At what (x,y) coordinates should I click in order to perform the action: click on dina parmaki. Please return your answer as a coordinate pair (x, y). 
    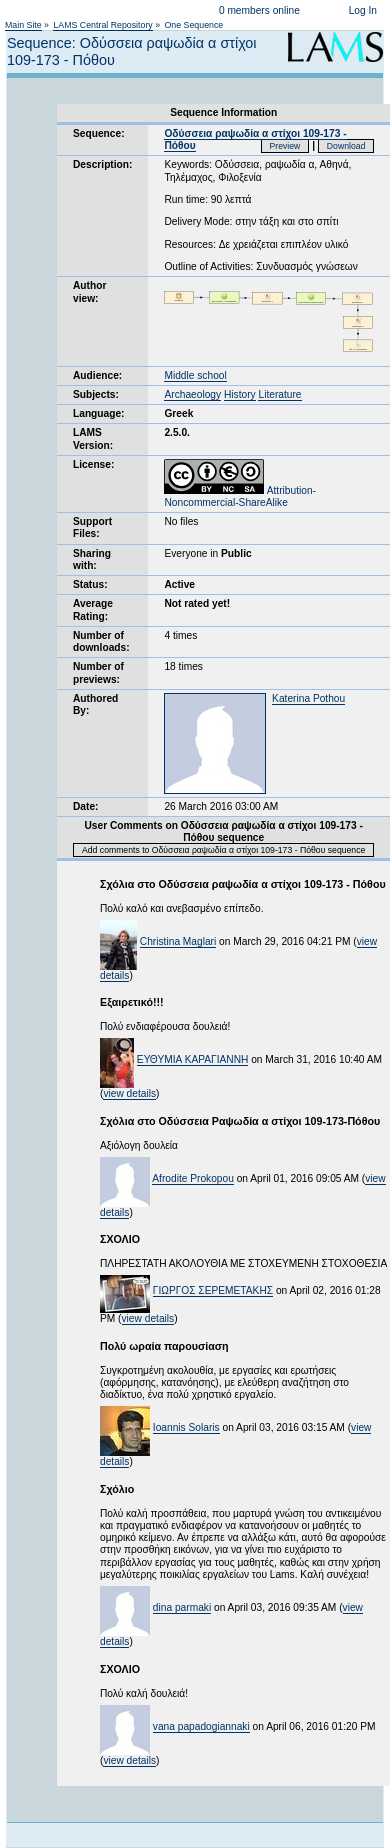
    Looking at the image, I should click on (182, 1607).